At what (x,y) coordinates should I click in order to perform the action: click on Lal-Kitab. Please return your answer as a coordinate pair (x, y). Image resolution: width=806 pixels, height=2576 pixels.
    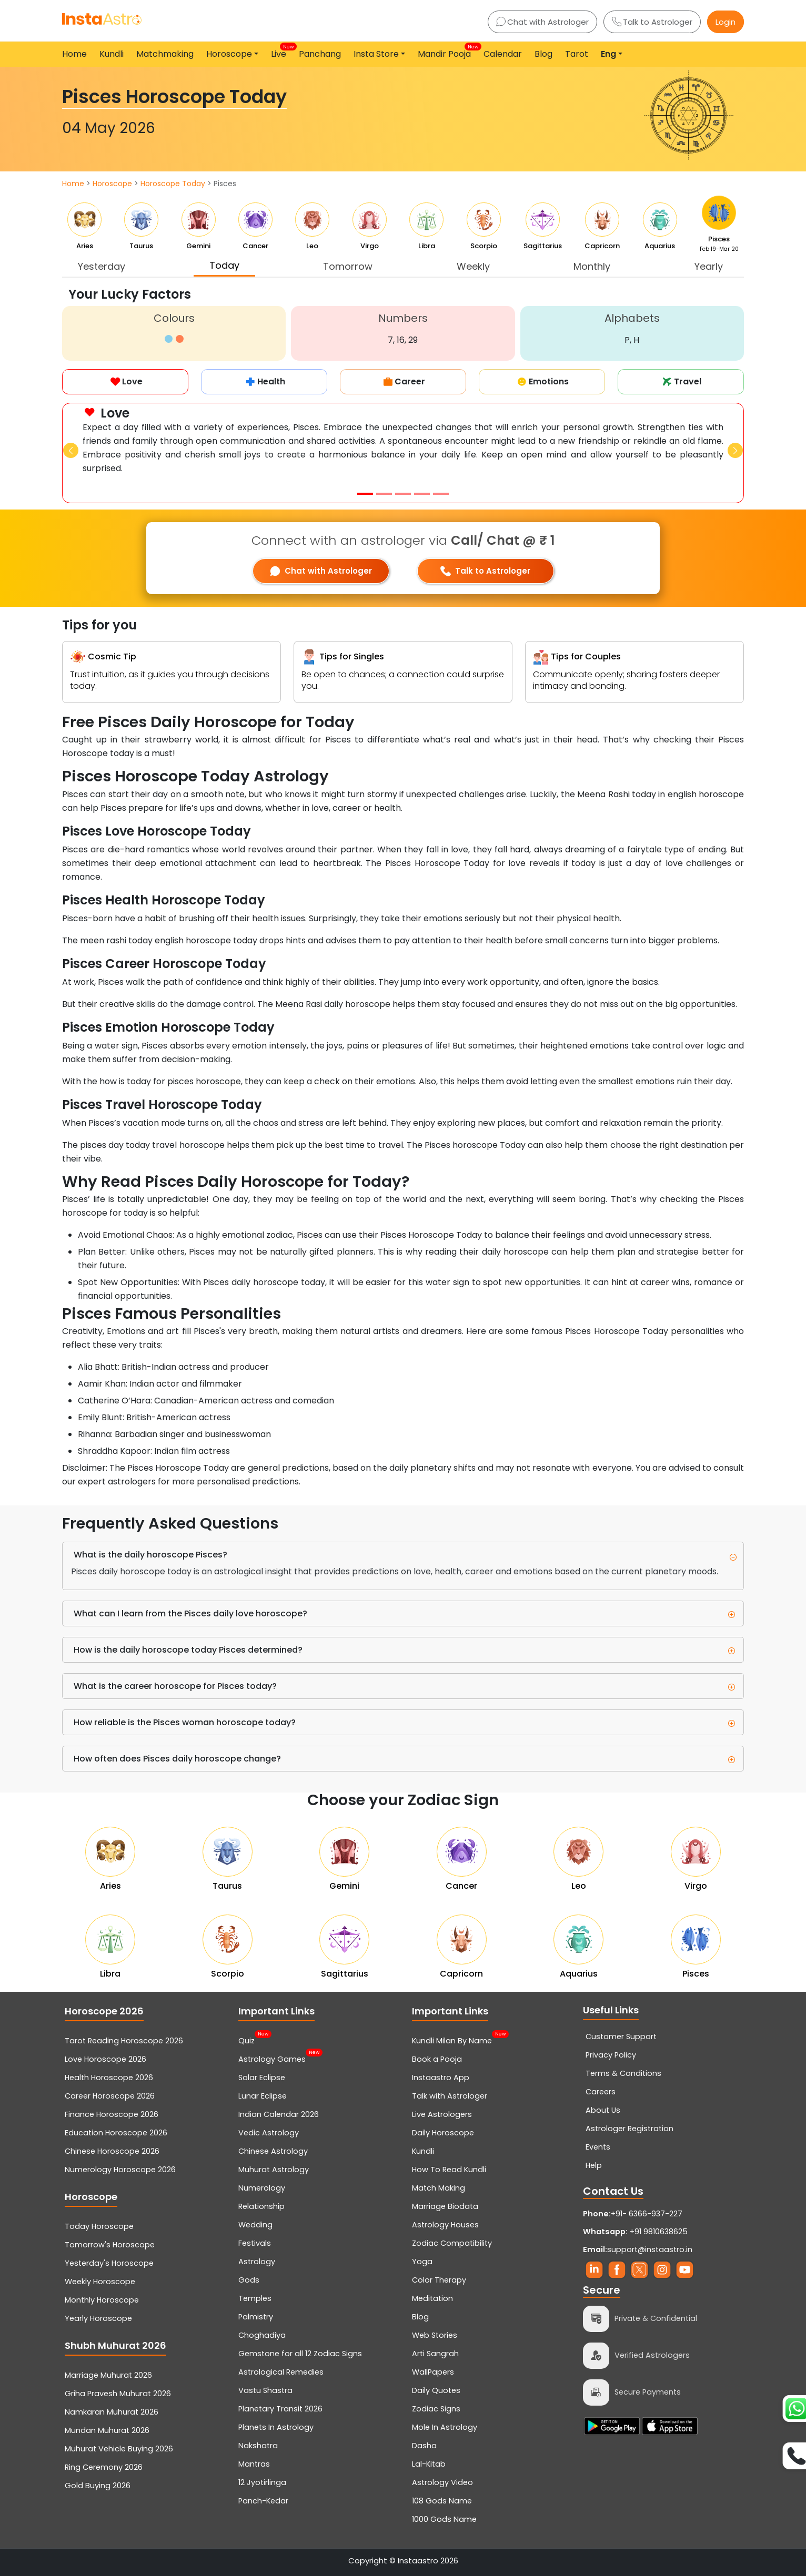
    Looking at the image, I should click on (429, 2464).